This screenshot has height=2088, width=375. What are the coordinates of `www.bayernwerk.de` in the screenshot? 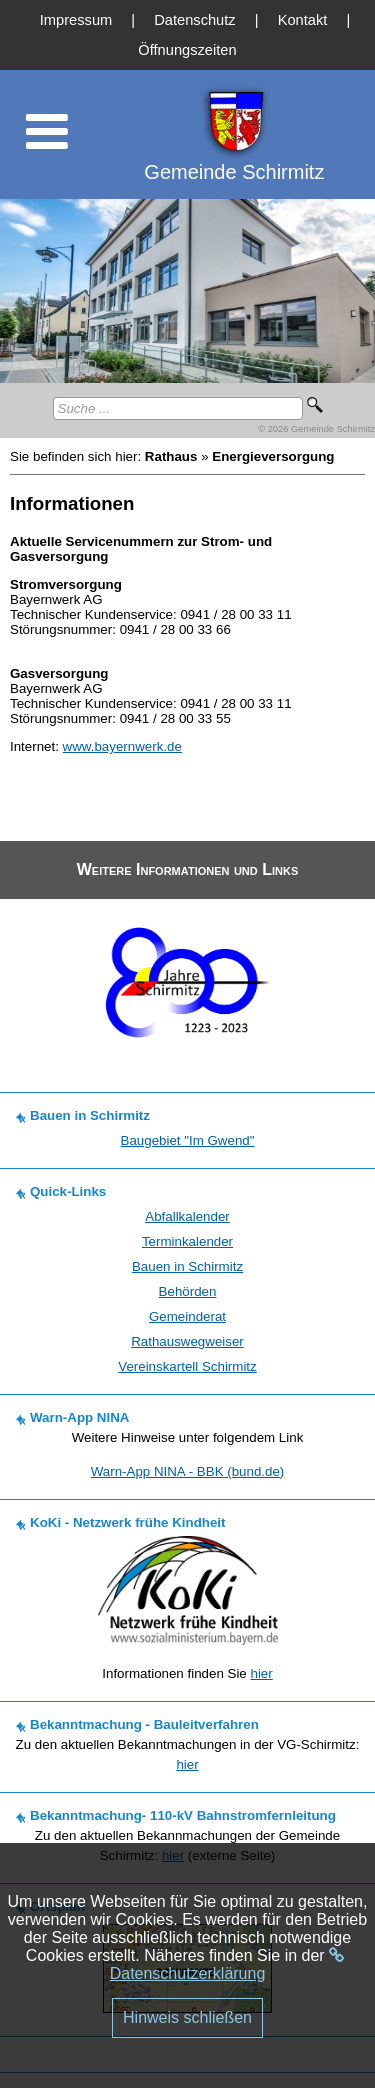 It's located at (122, 746).